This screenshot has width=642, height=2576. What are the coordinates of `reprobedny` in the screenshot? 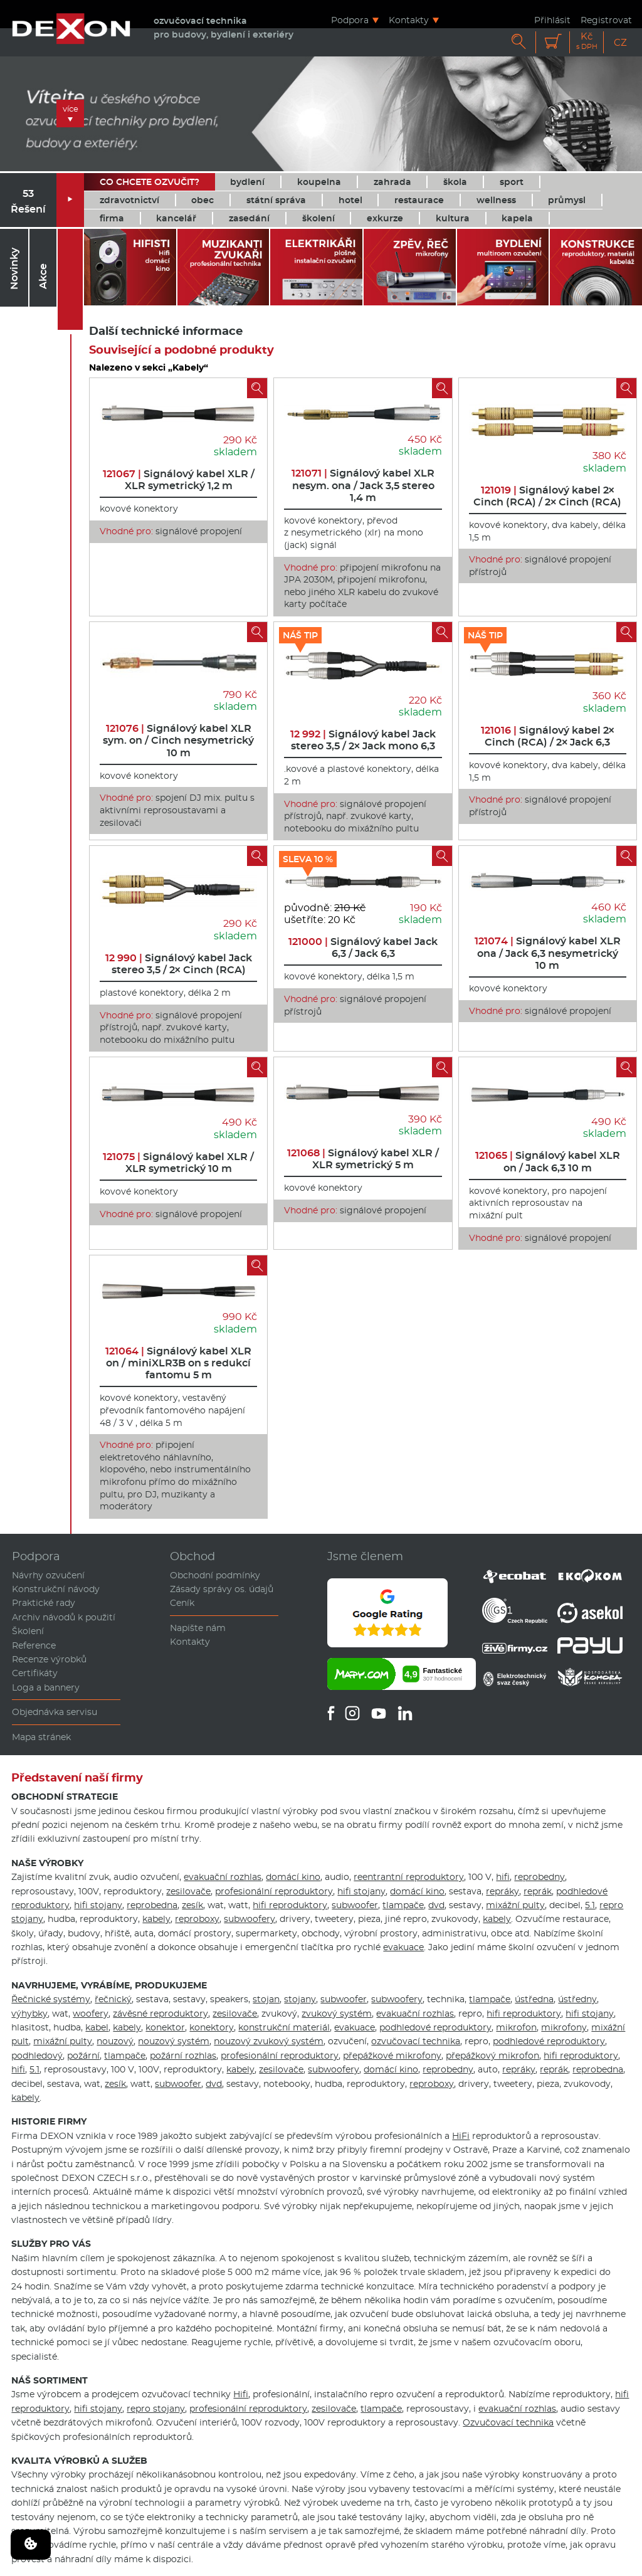 It's located at (539, 1876).